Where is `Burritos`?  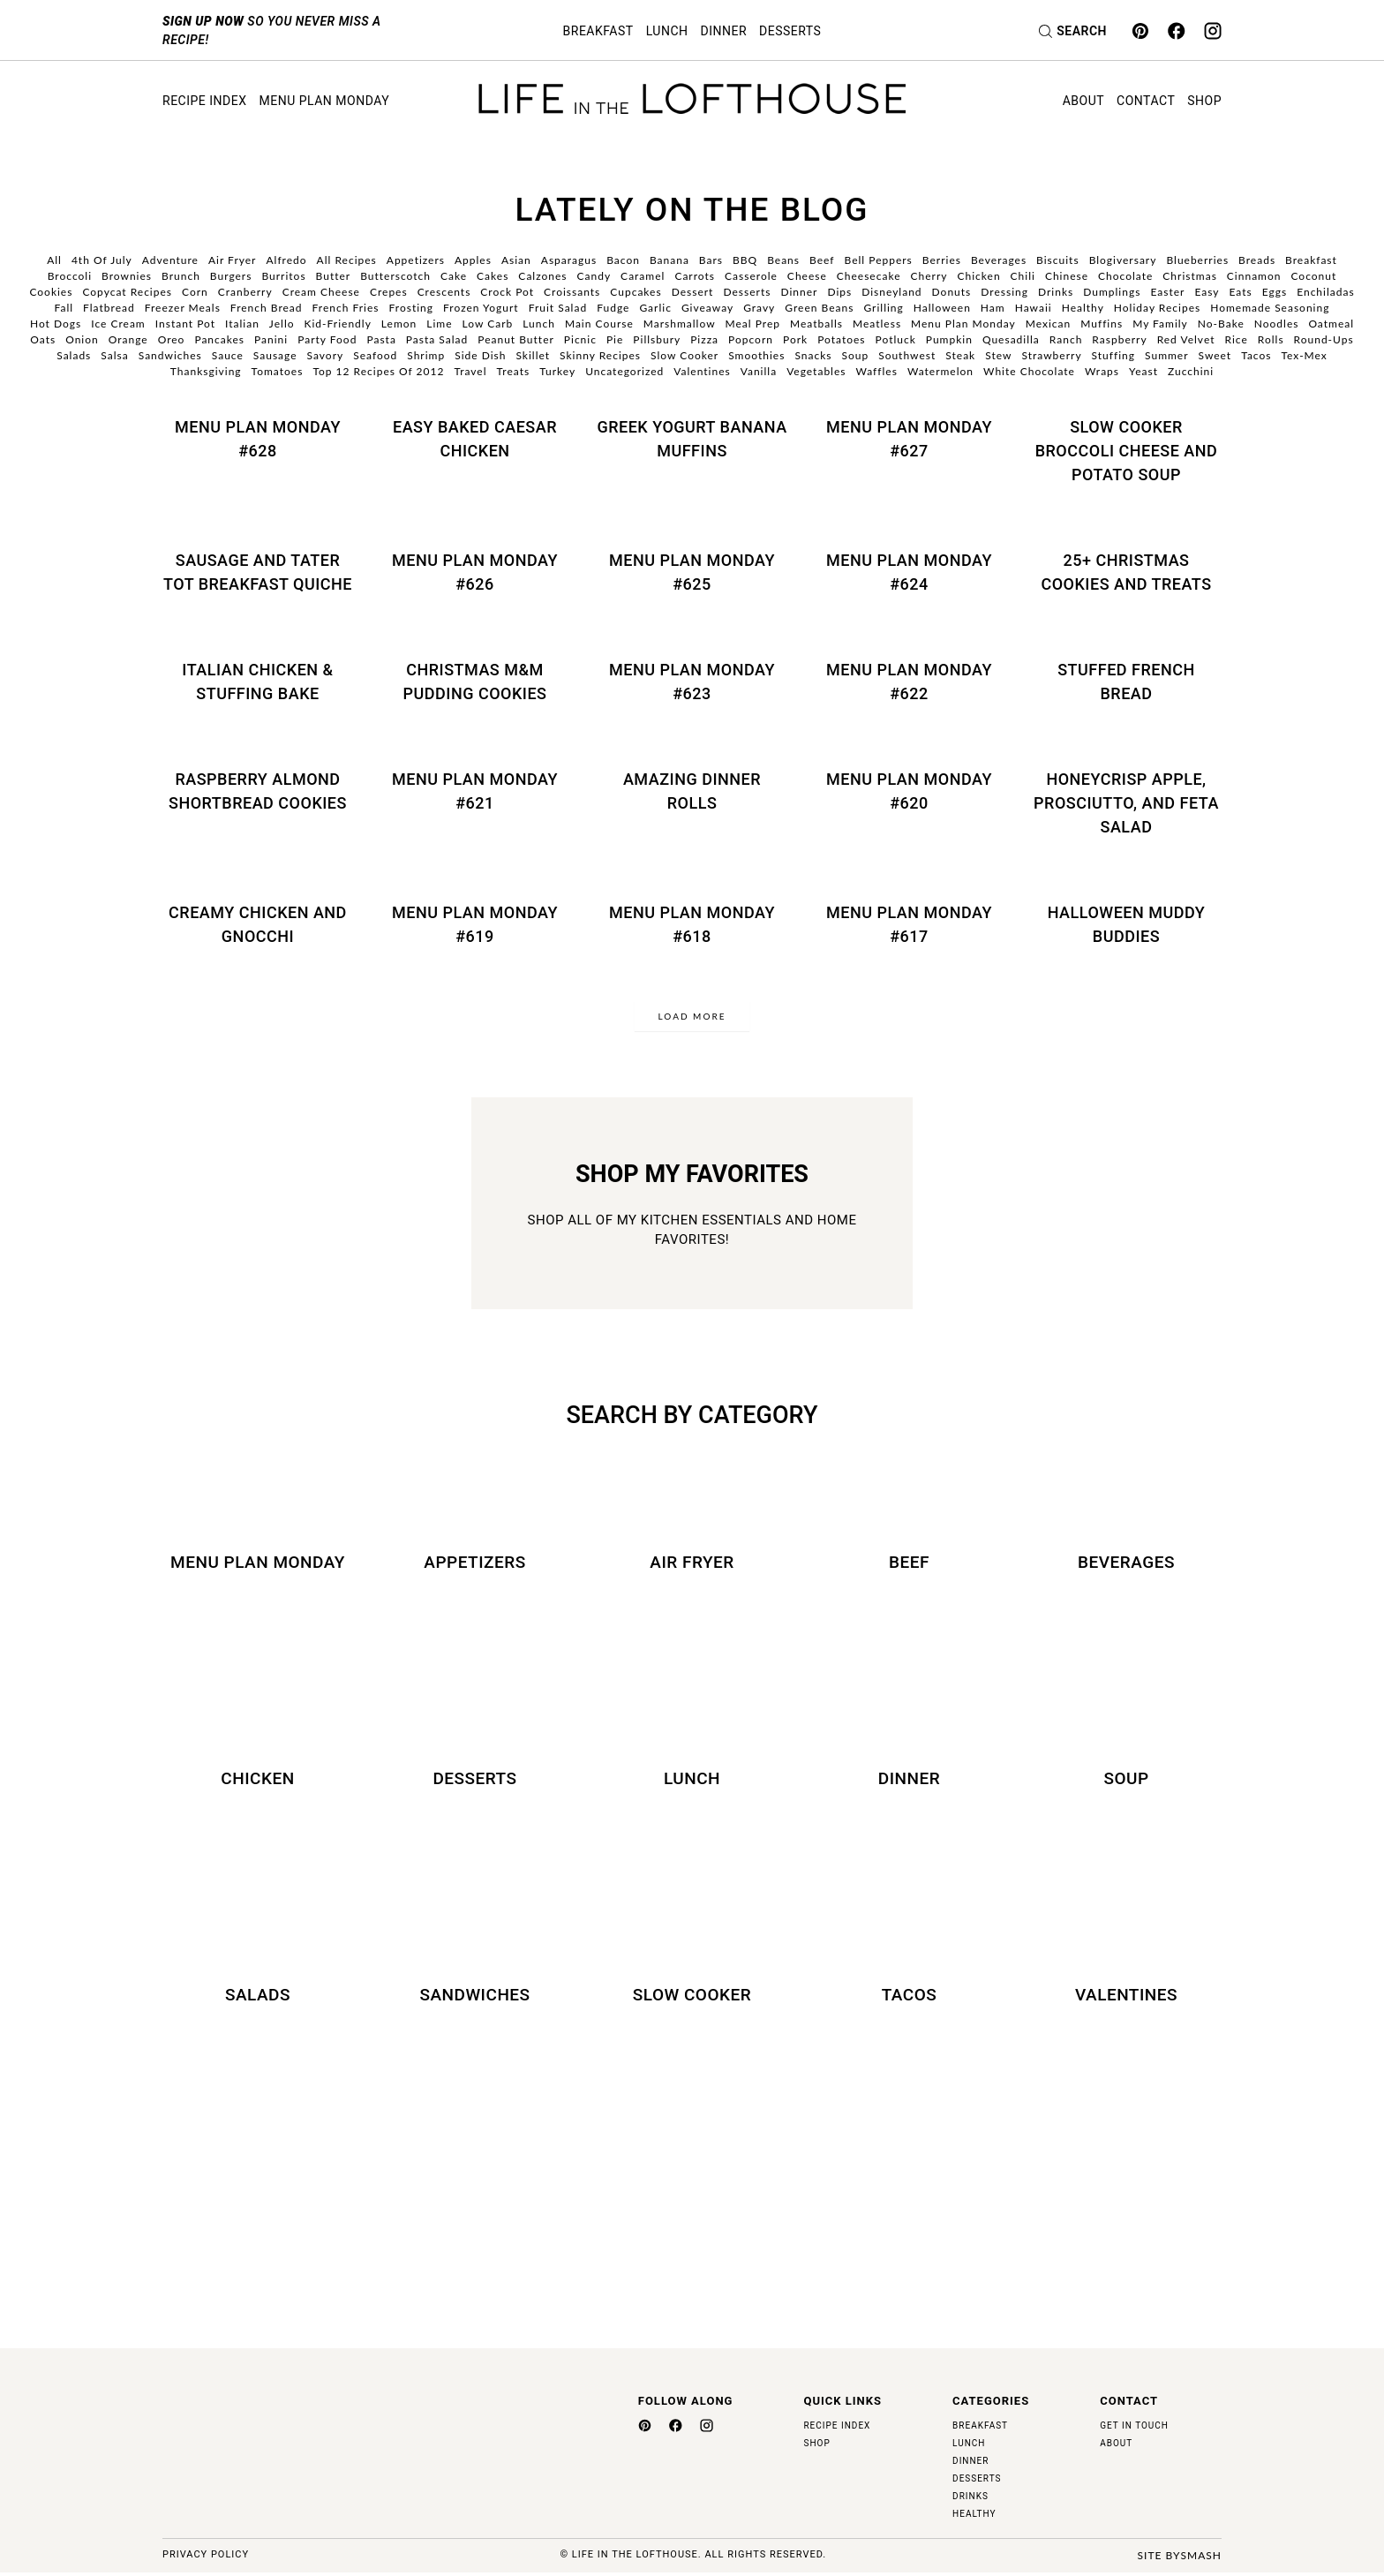 Burritos is located at coordinates (283, 275).